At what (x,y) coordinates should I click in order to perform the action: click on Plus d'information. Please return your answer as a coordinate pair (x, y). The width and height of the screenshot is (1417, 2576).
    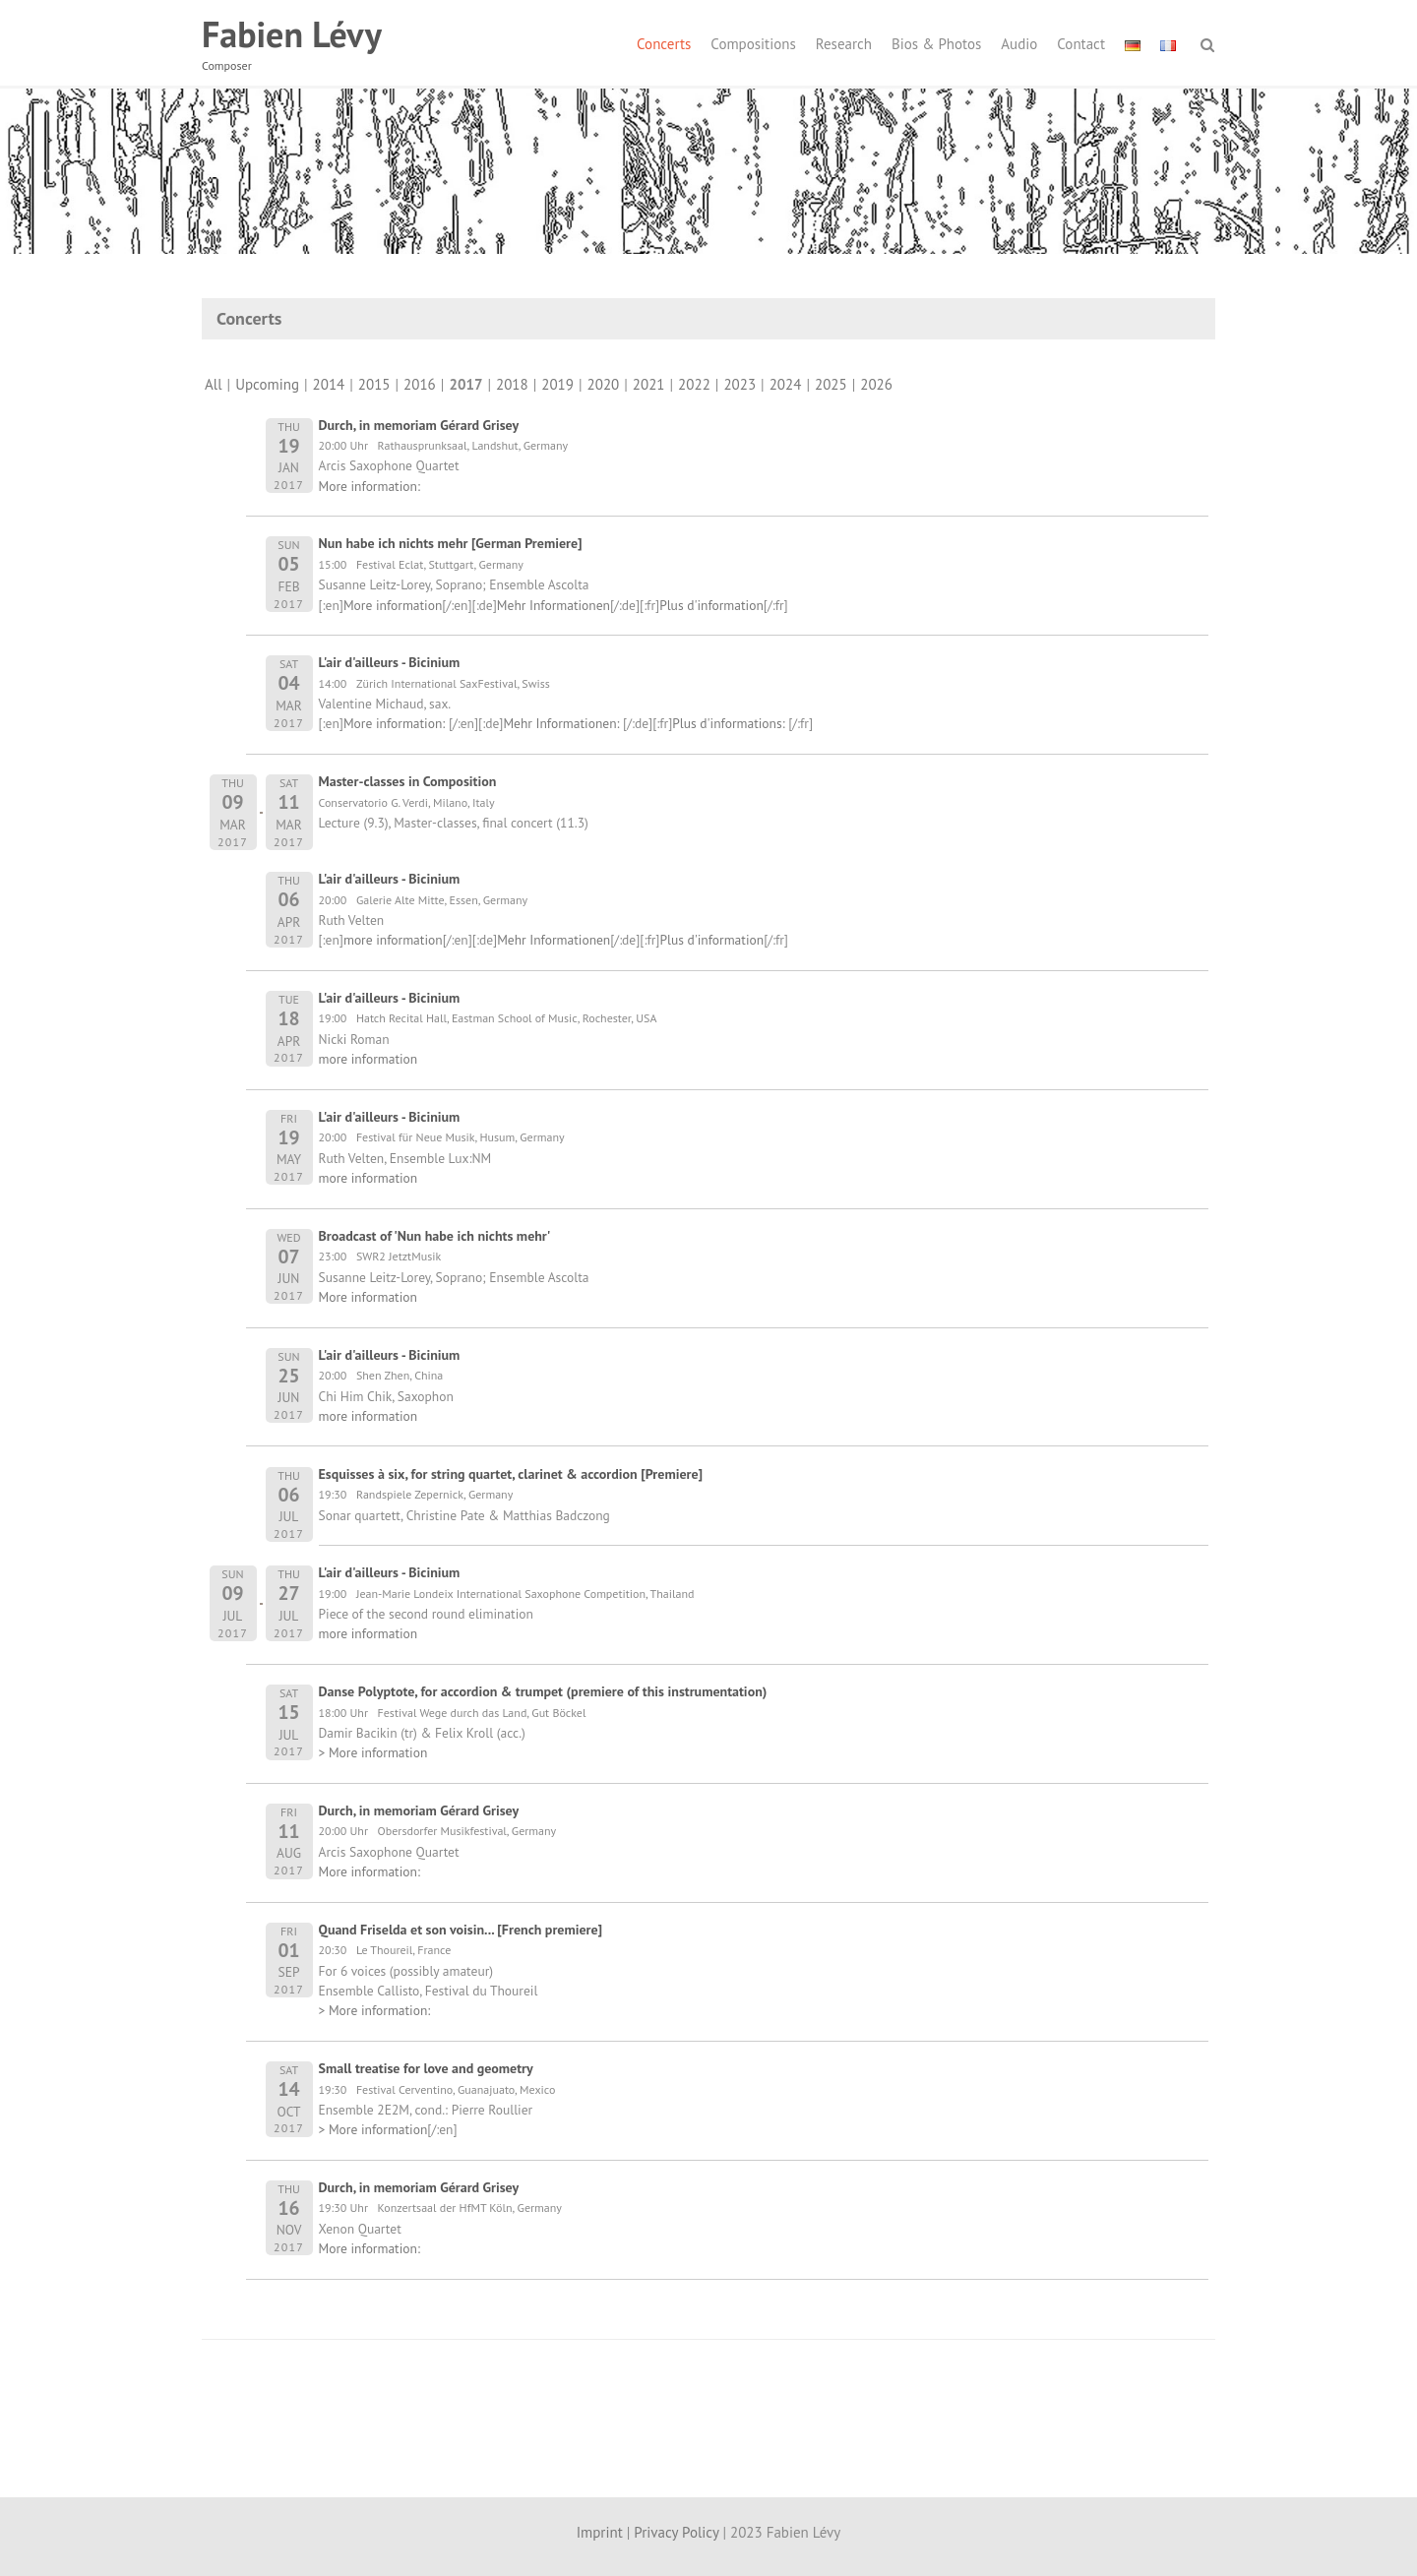
    Looking at the image, I should click on (711, 605).